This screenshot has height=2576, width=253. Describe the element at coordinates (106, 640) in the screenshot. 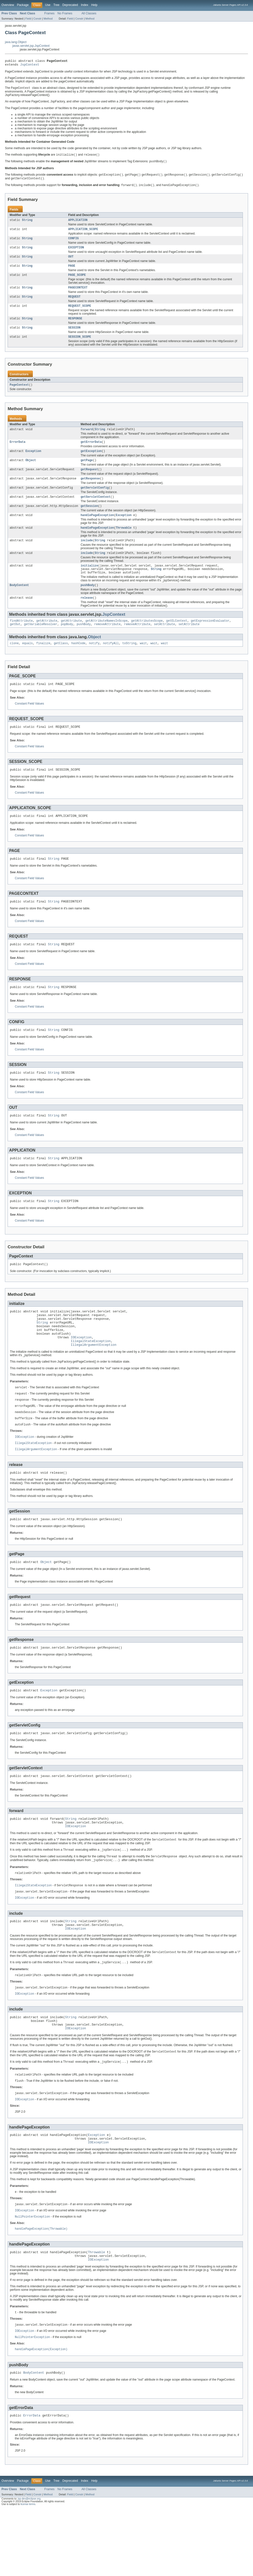

I see `getAttributeNamesInScope` at that location.